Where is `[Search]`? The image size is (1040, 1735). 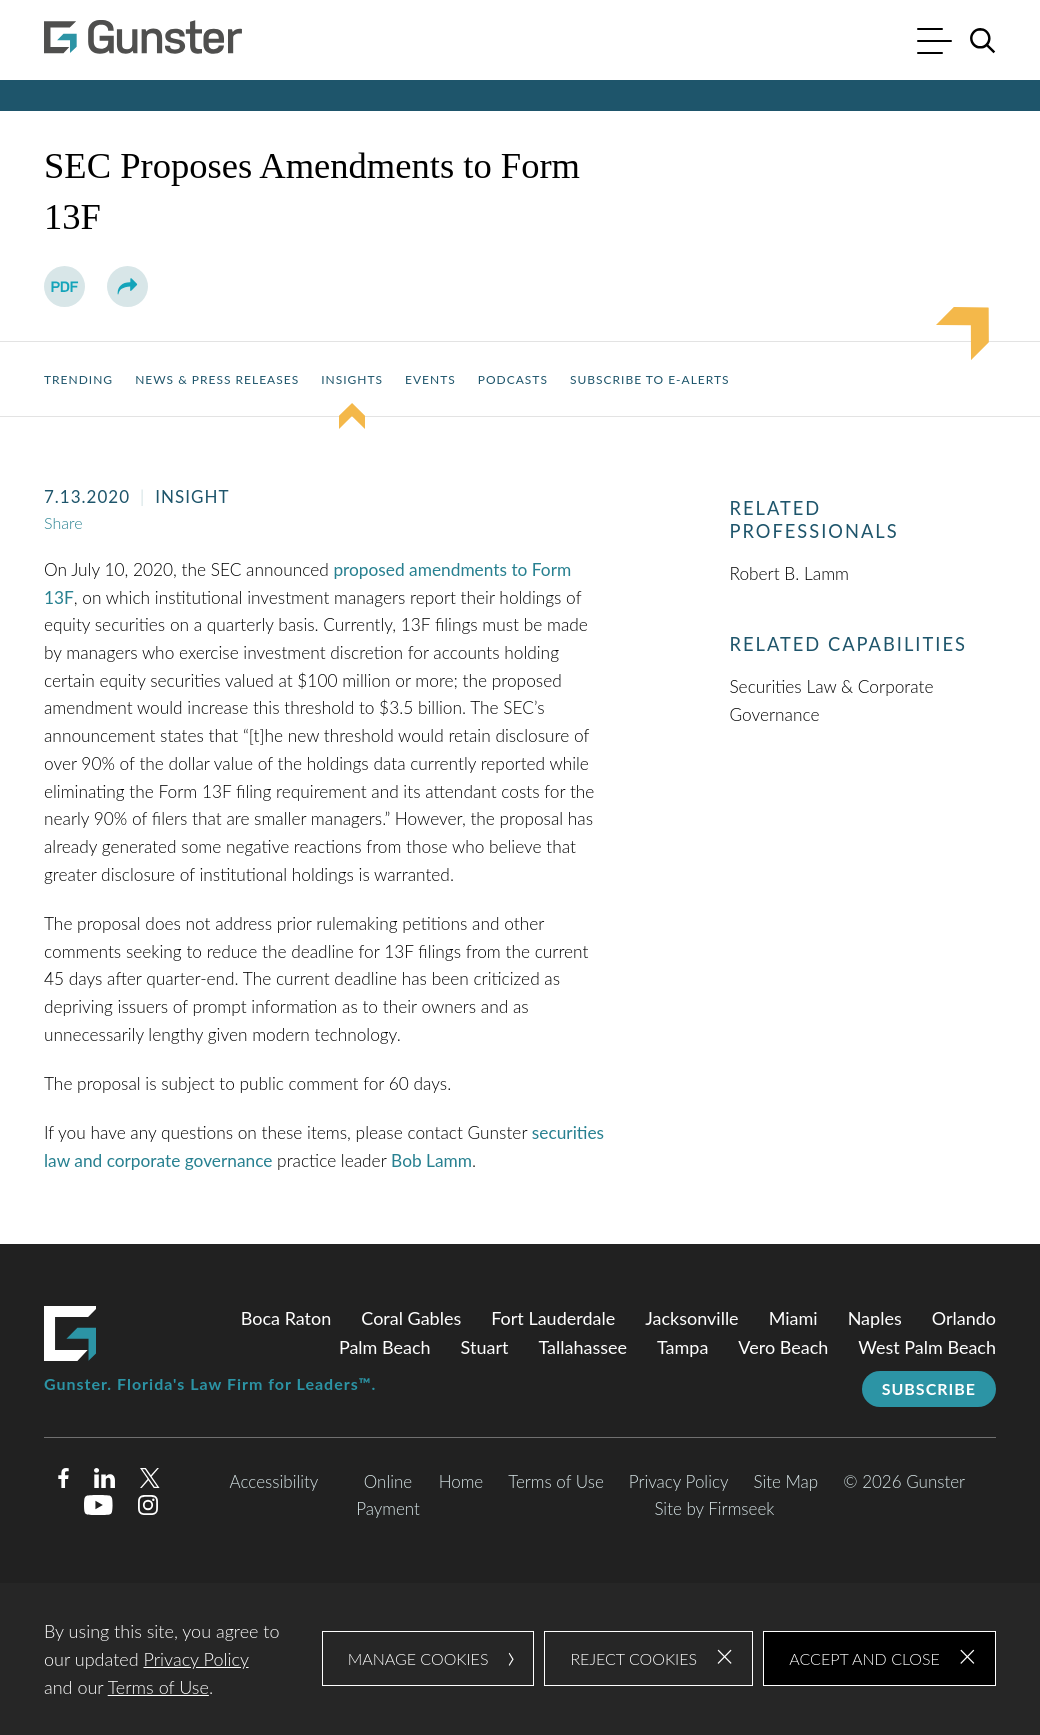
[Search] is located at coordinates (983, 41).